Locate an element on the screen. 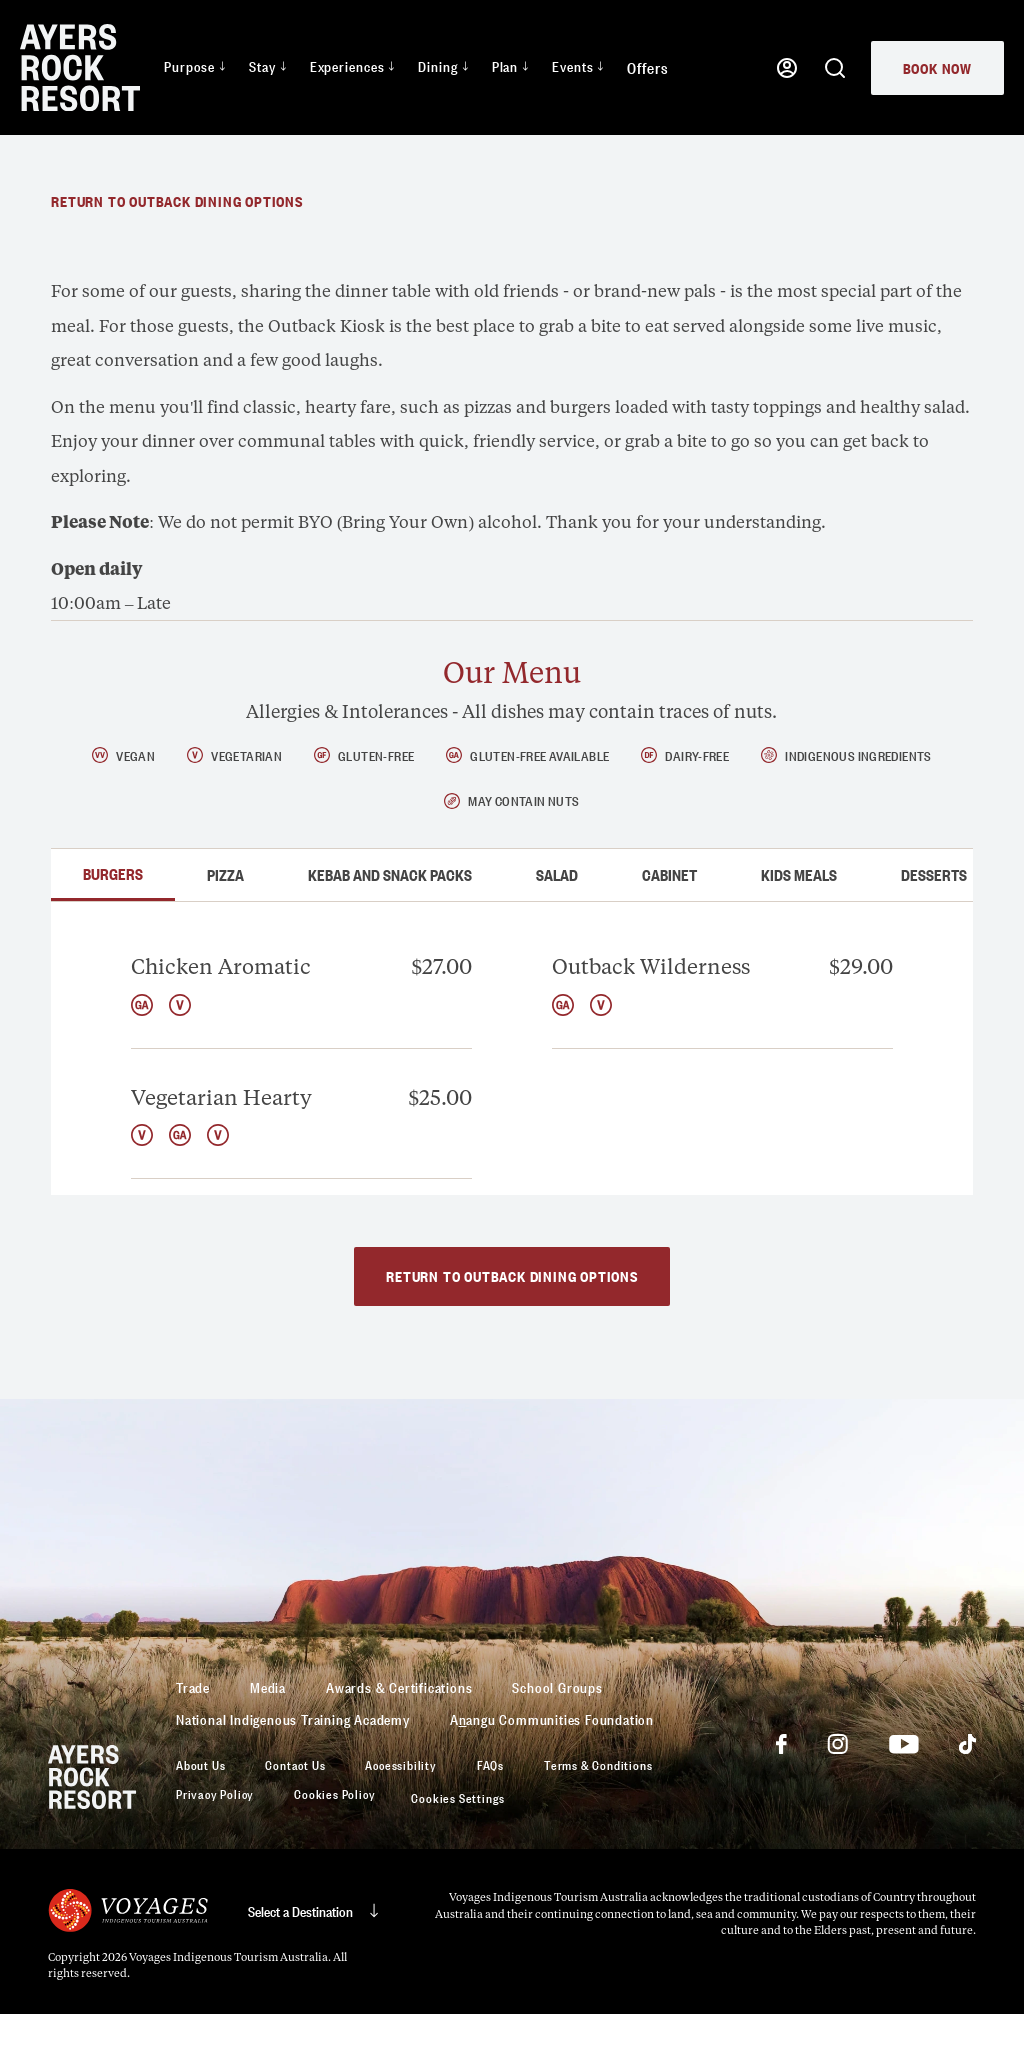  Salad is located at coordinates (557, 930).